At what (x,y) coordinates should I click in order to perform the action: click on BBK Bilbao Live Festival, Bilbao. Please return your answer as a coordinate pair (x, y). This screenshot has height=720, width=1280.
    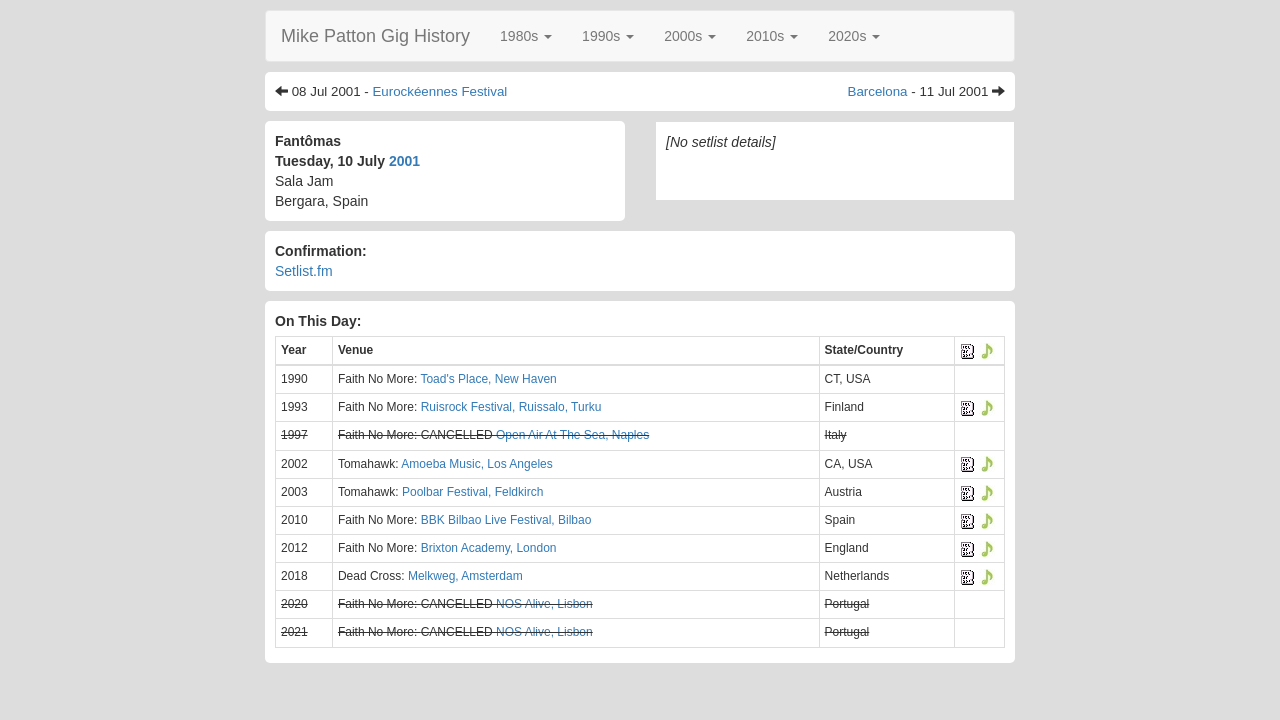
    Looking at the image, I should click on (506, 520).